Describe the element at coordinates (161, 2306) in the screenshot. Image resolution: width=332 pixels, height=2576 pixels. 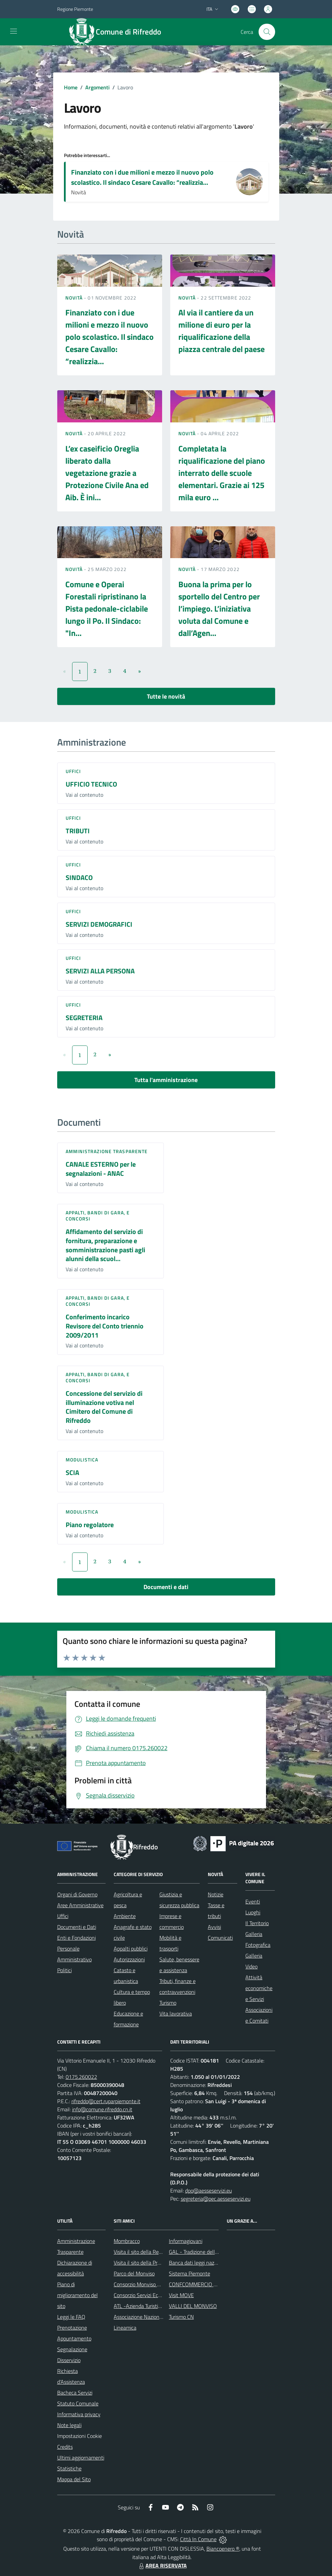
I see `ATL -Azienda Turistica Locale del Cuneese` at that location.